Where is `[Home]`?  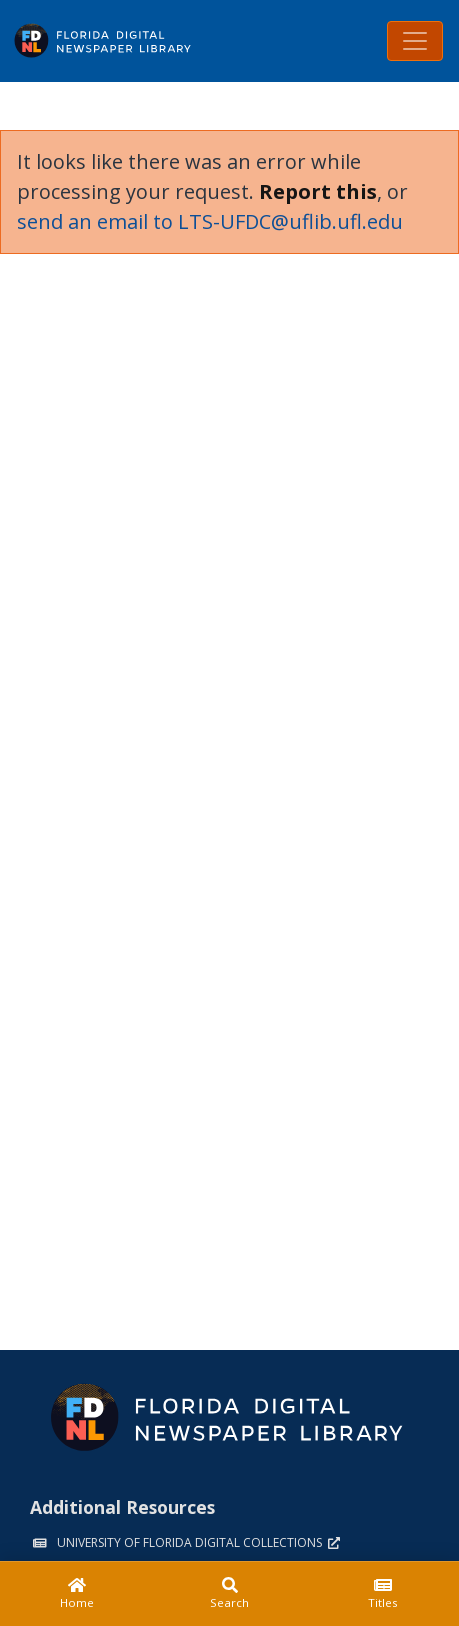
[Home] is located at coordinates (76, 1594).